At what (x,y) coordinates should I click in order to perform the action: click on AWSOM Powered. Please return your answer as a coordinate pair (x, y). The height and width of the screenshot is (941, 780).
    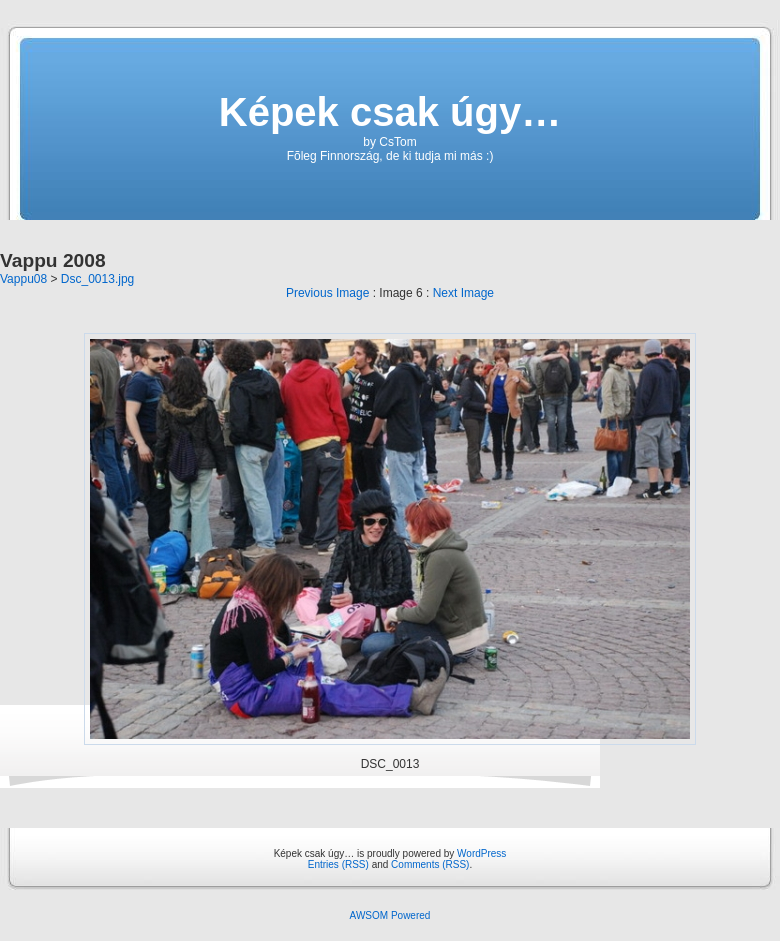
    Looking at the image, I should click on (390, 915).